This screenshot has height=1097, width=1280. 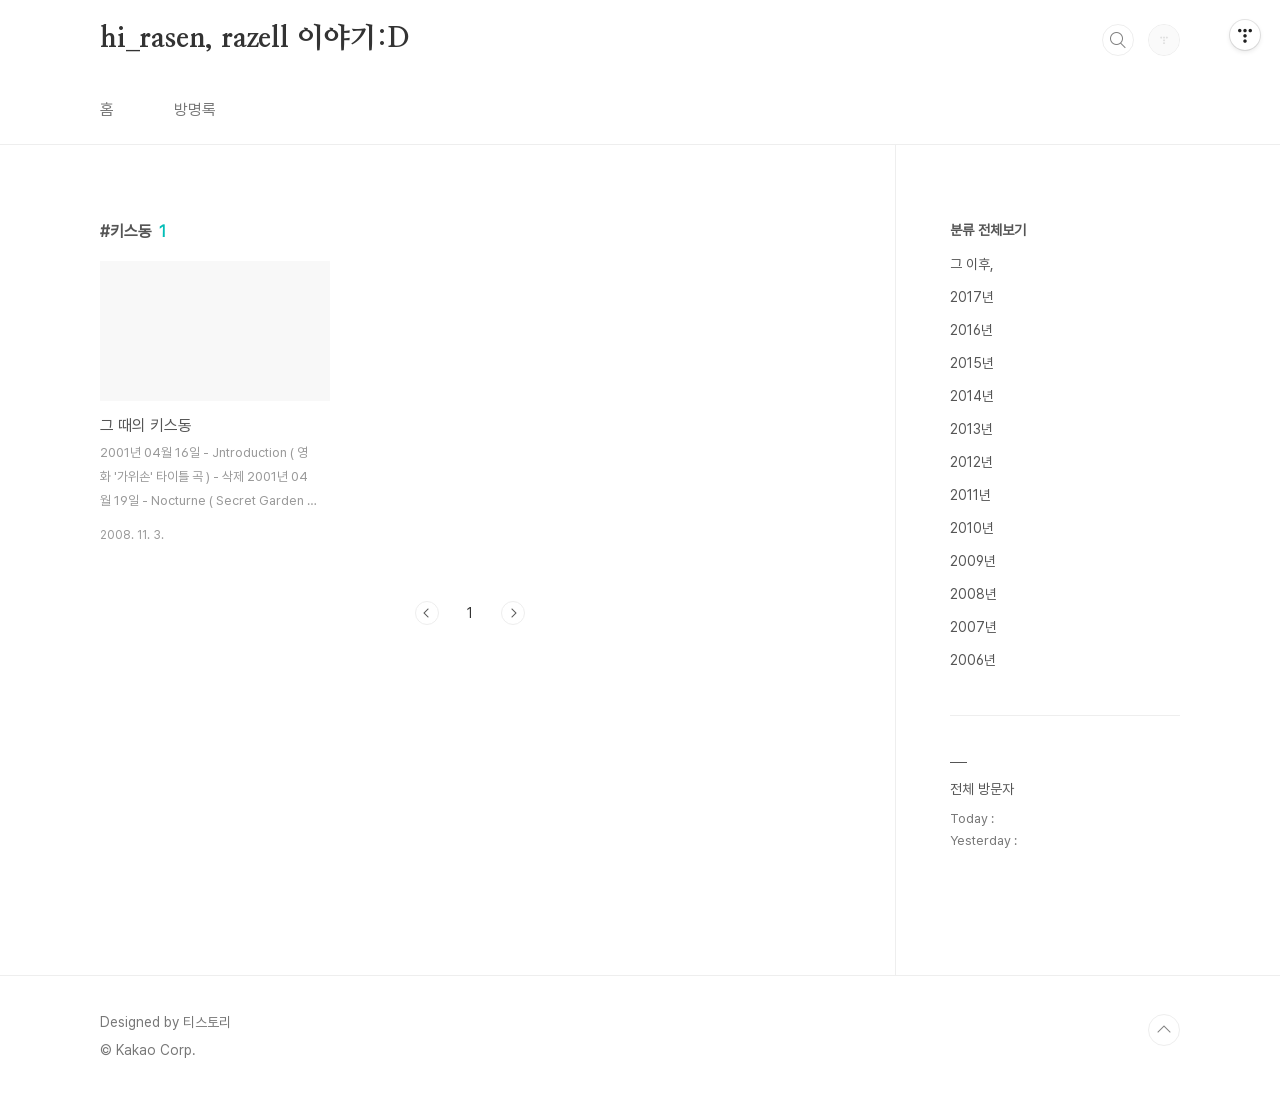 I want to click on 검색, so click(x=1118, y=40).